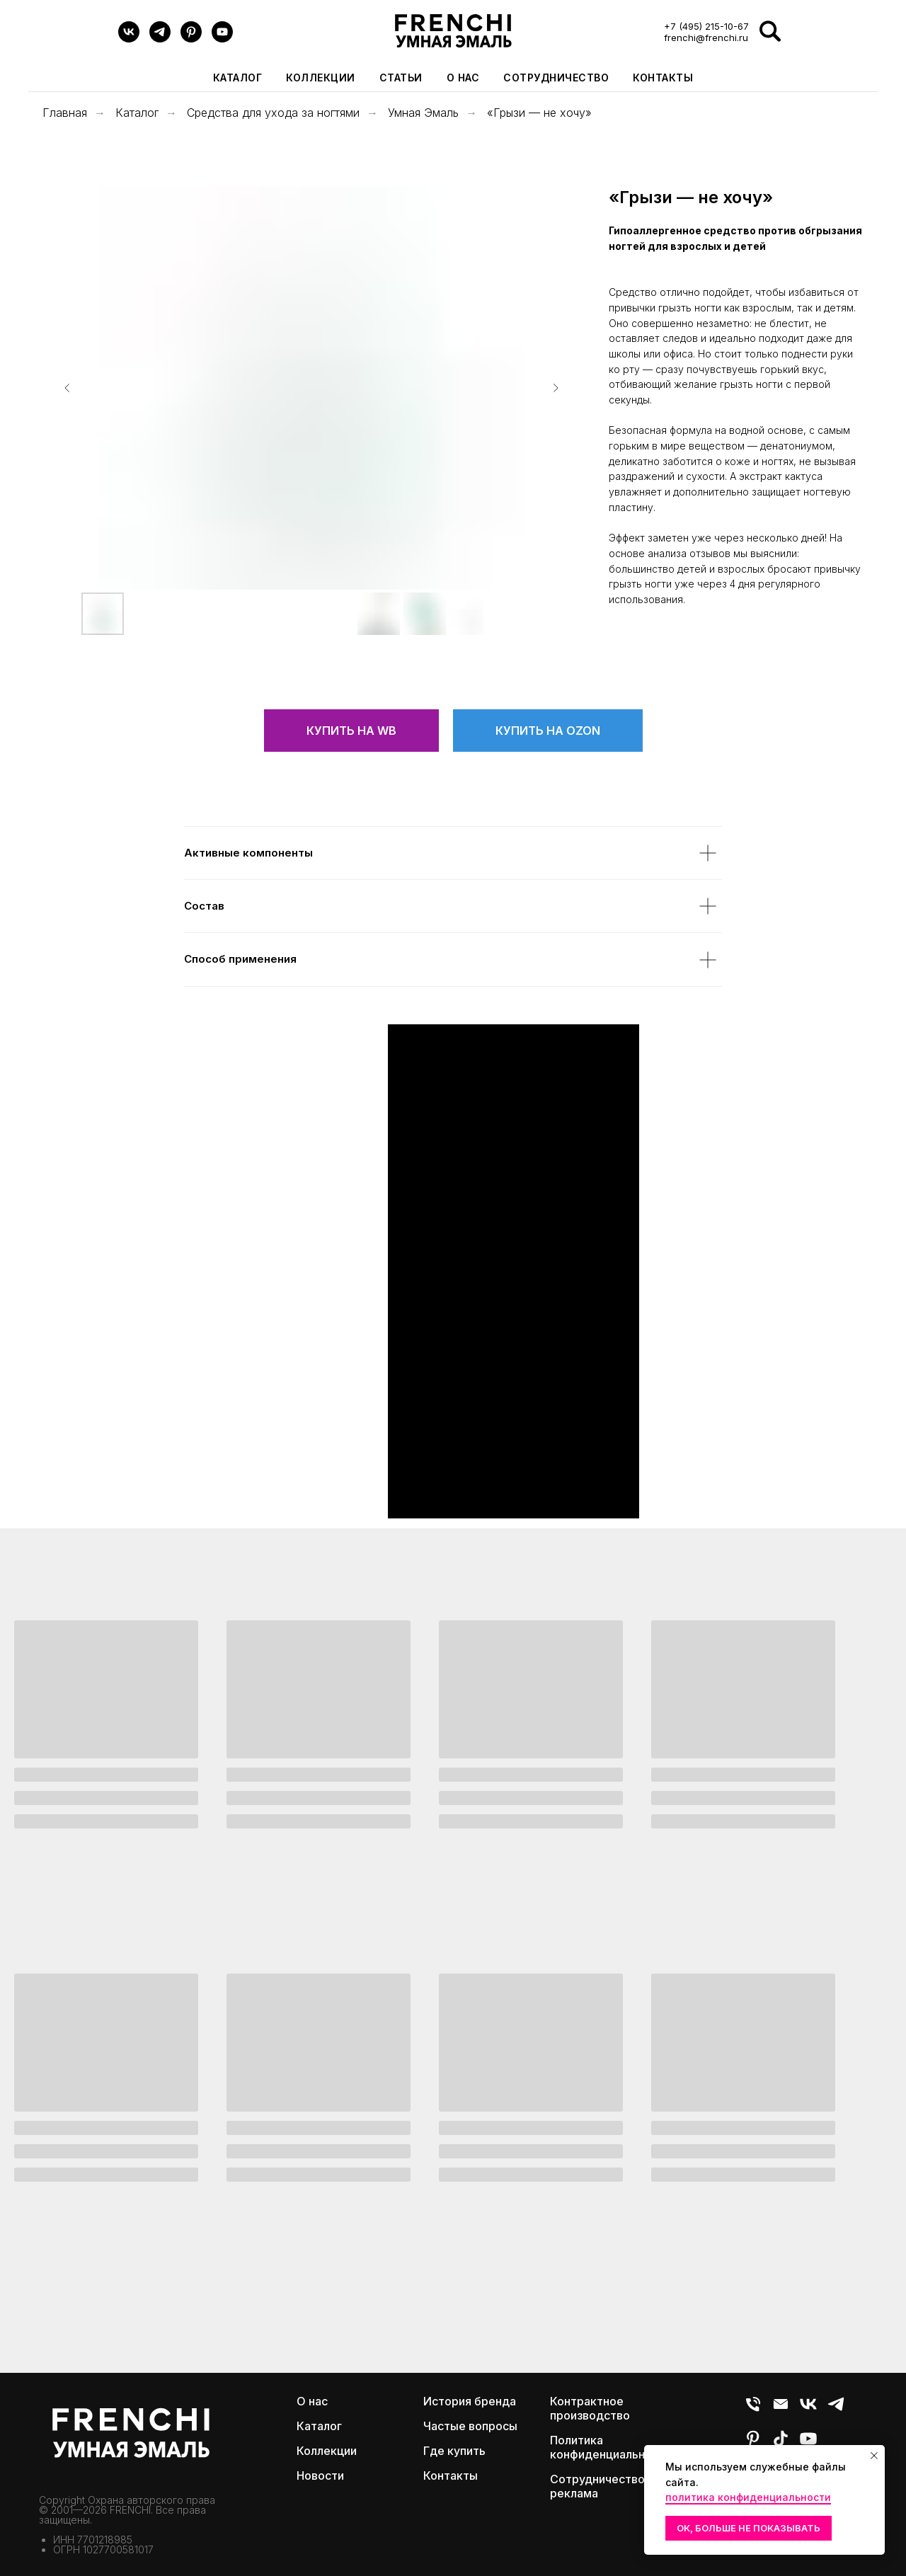 This screenshot has height=2576, width=906. Describe the element at coordinates (470, 2426) in the screenshot. I see `Частые вопросы` at that location.